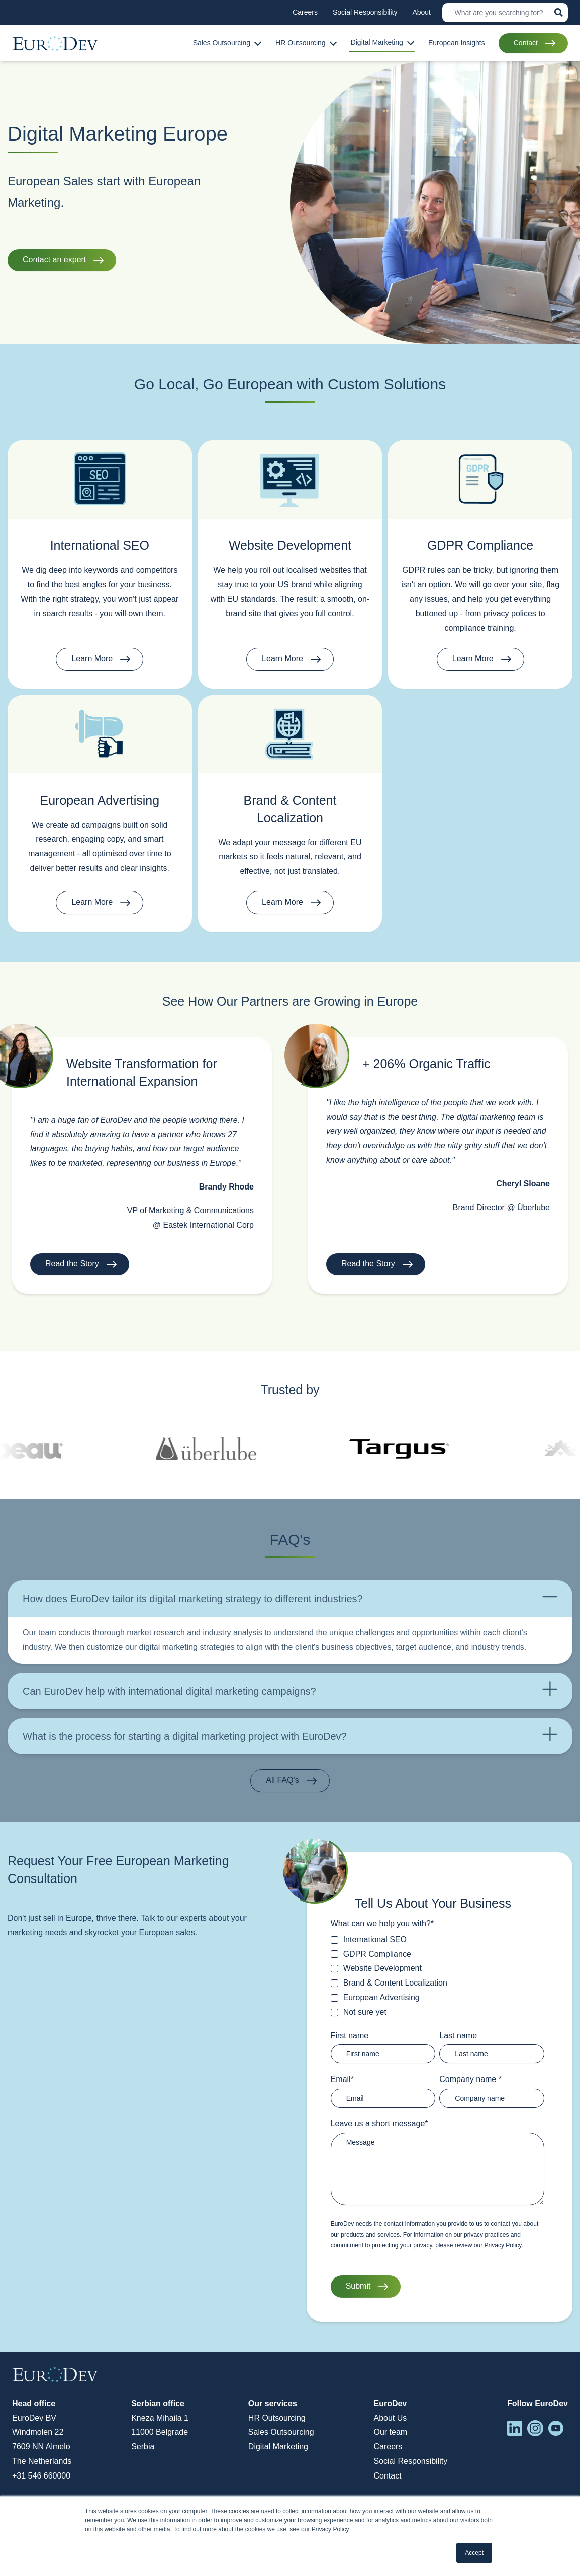 The image size is (580, 2576). What do you see at coordinates (221, 43) in the screenshot?
I see `Sales Outsourcing [menuitem]` at bounding box center [221, 43].